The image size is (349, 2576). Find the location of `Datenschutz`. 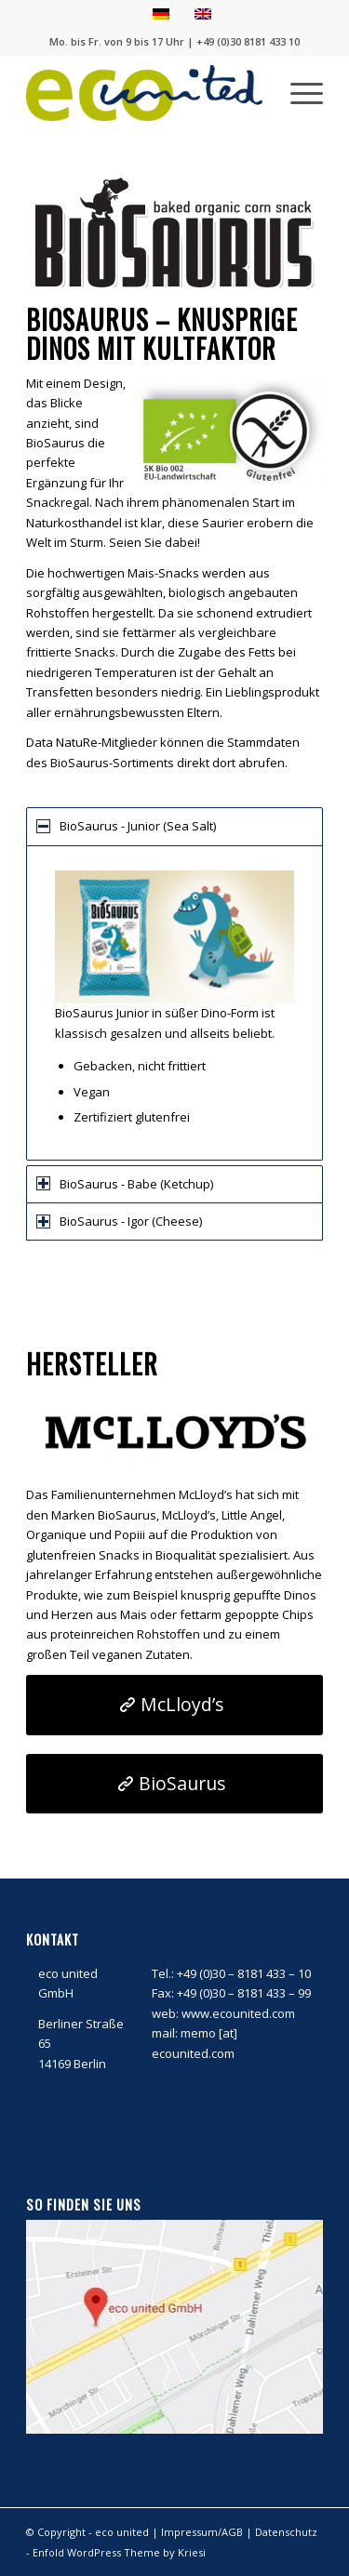

Datenschutz is located at coordinates (286, 2532).